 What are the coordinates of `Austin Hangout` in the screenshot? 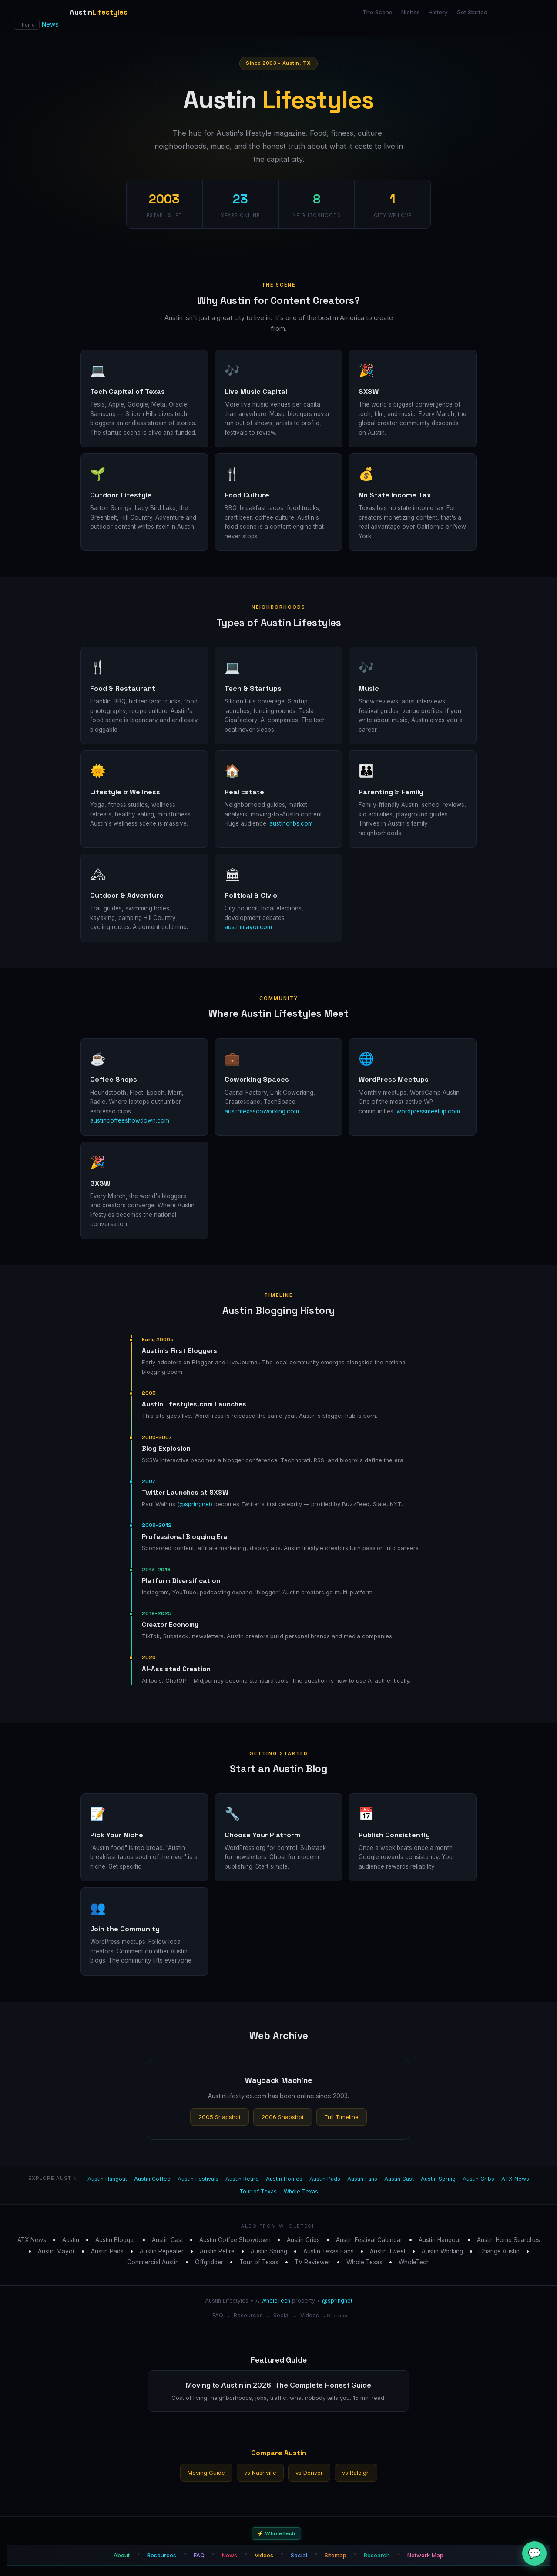 It's located at (107, 2179).